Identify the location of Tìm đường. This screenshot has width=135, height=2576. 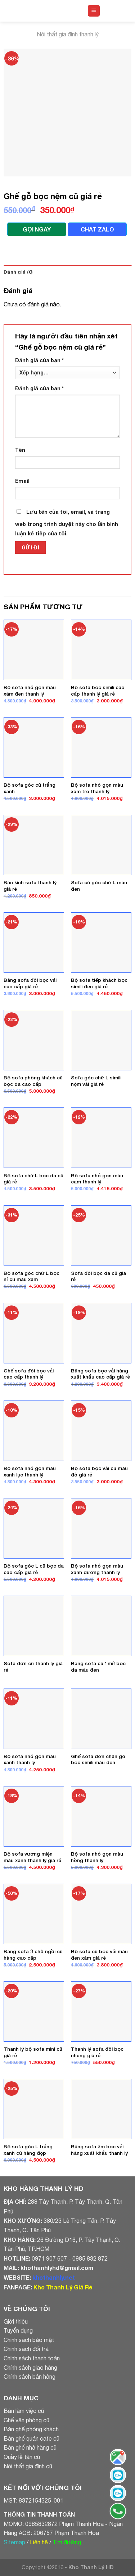
(67, 2542).